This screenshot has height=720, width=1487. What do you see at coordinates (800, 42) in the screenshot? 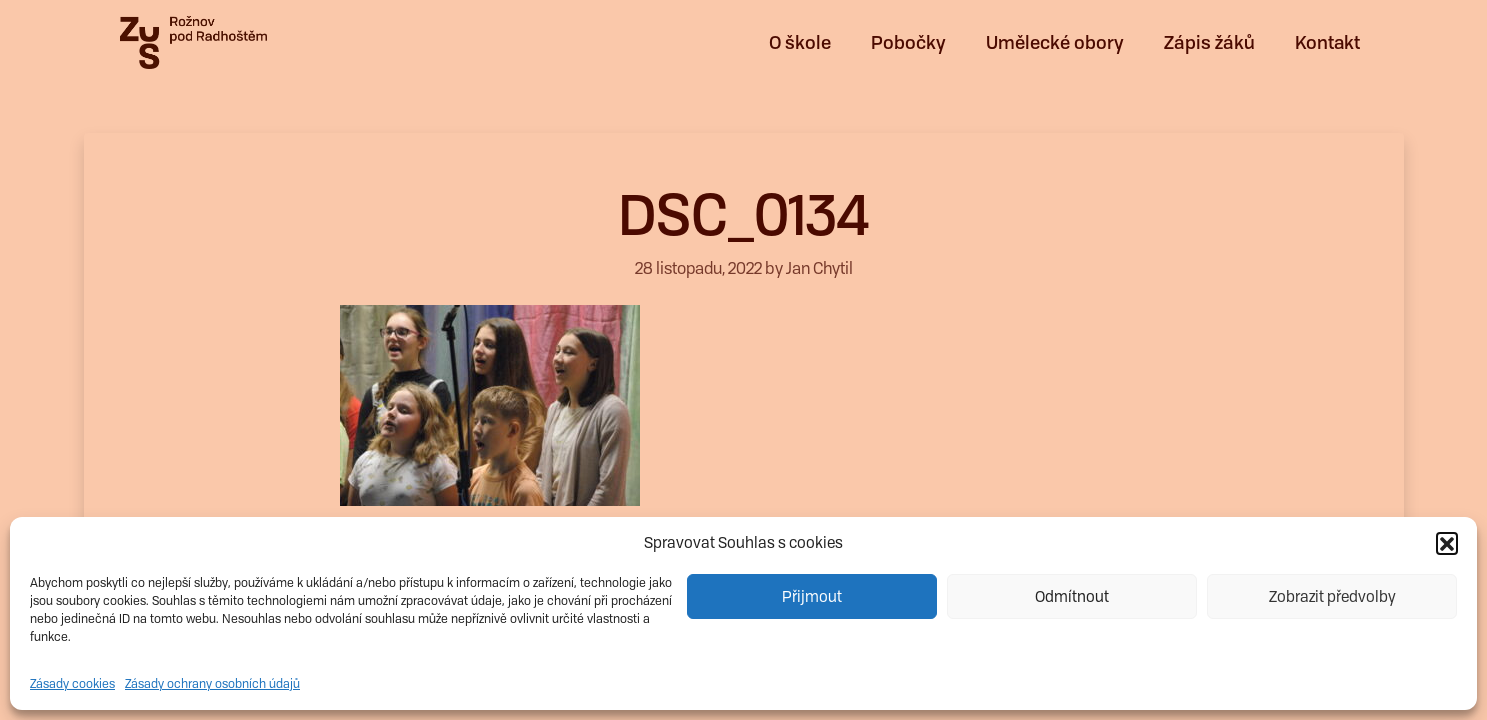
I see `O škole` at bounding box center [800, 42].